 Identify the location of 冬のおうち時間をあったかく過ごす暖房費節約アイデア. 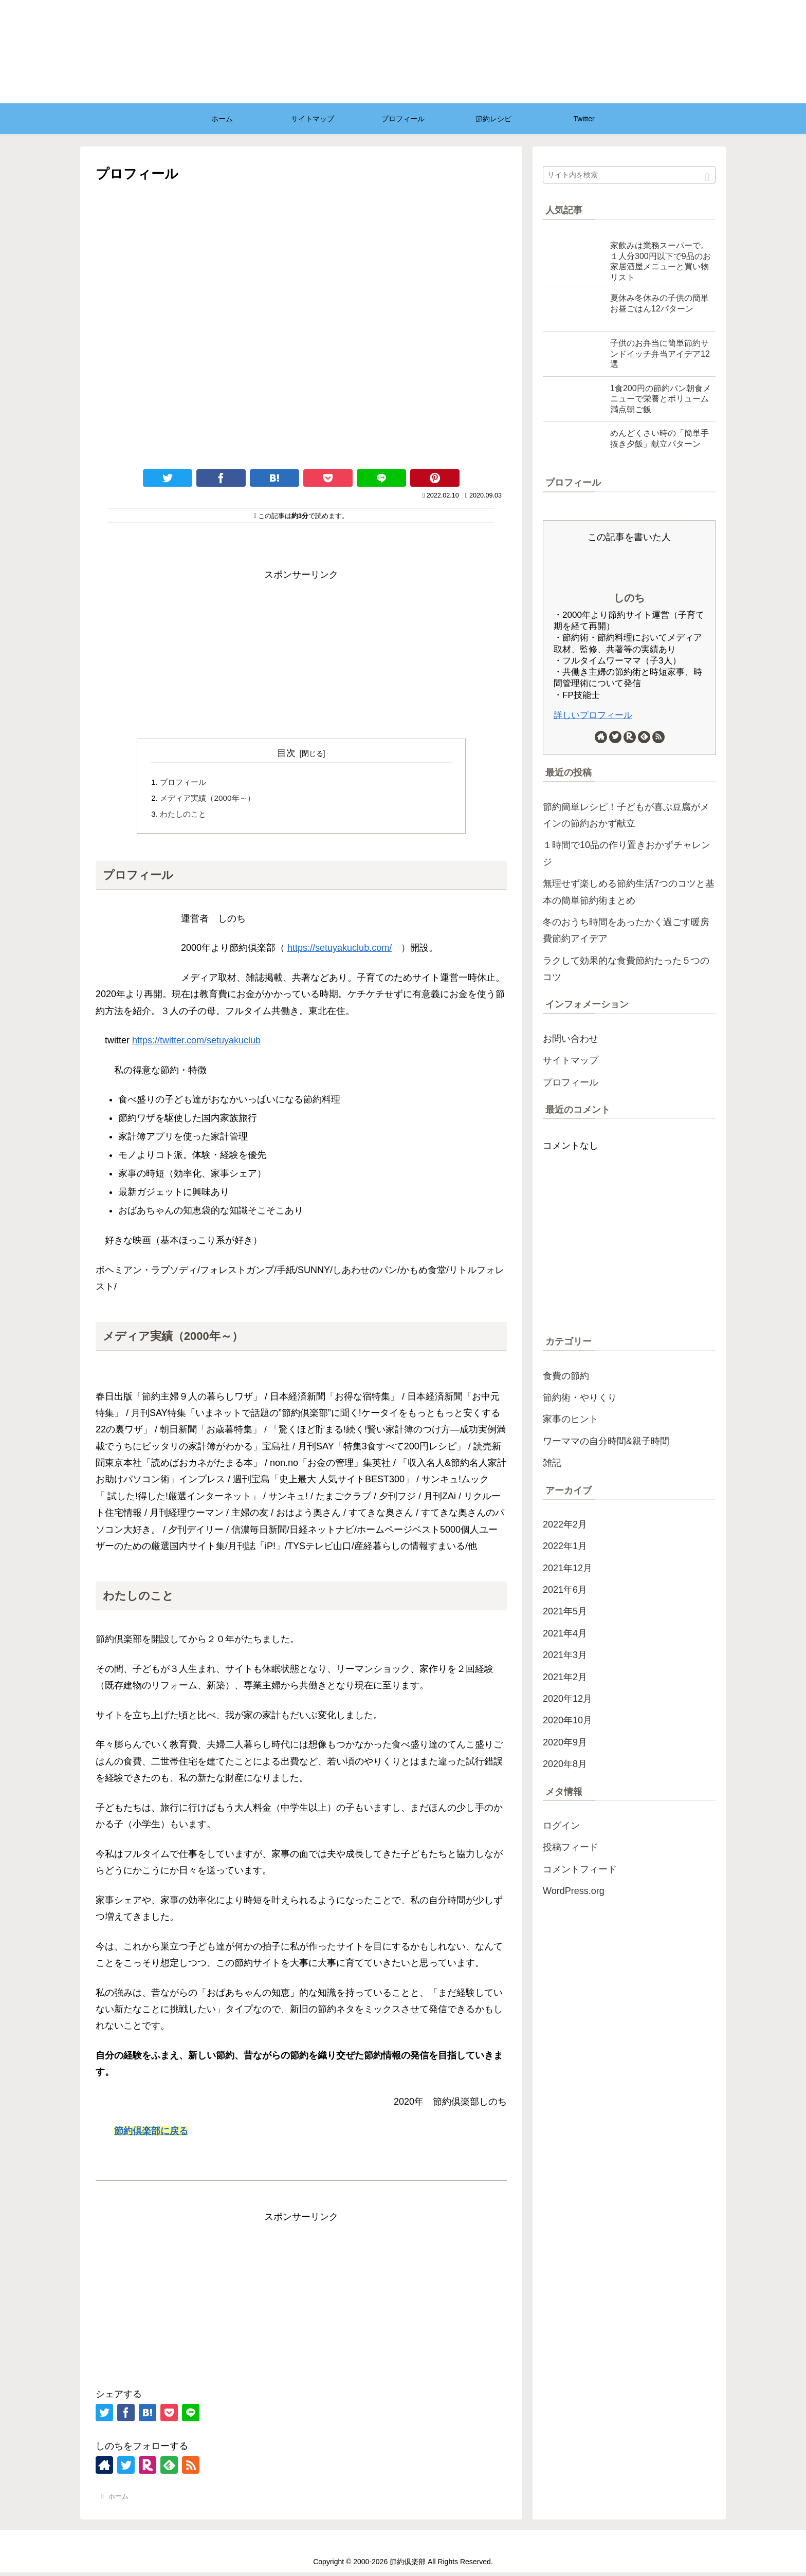
(626, 930).